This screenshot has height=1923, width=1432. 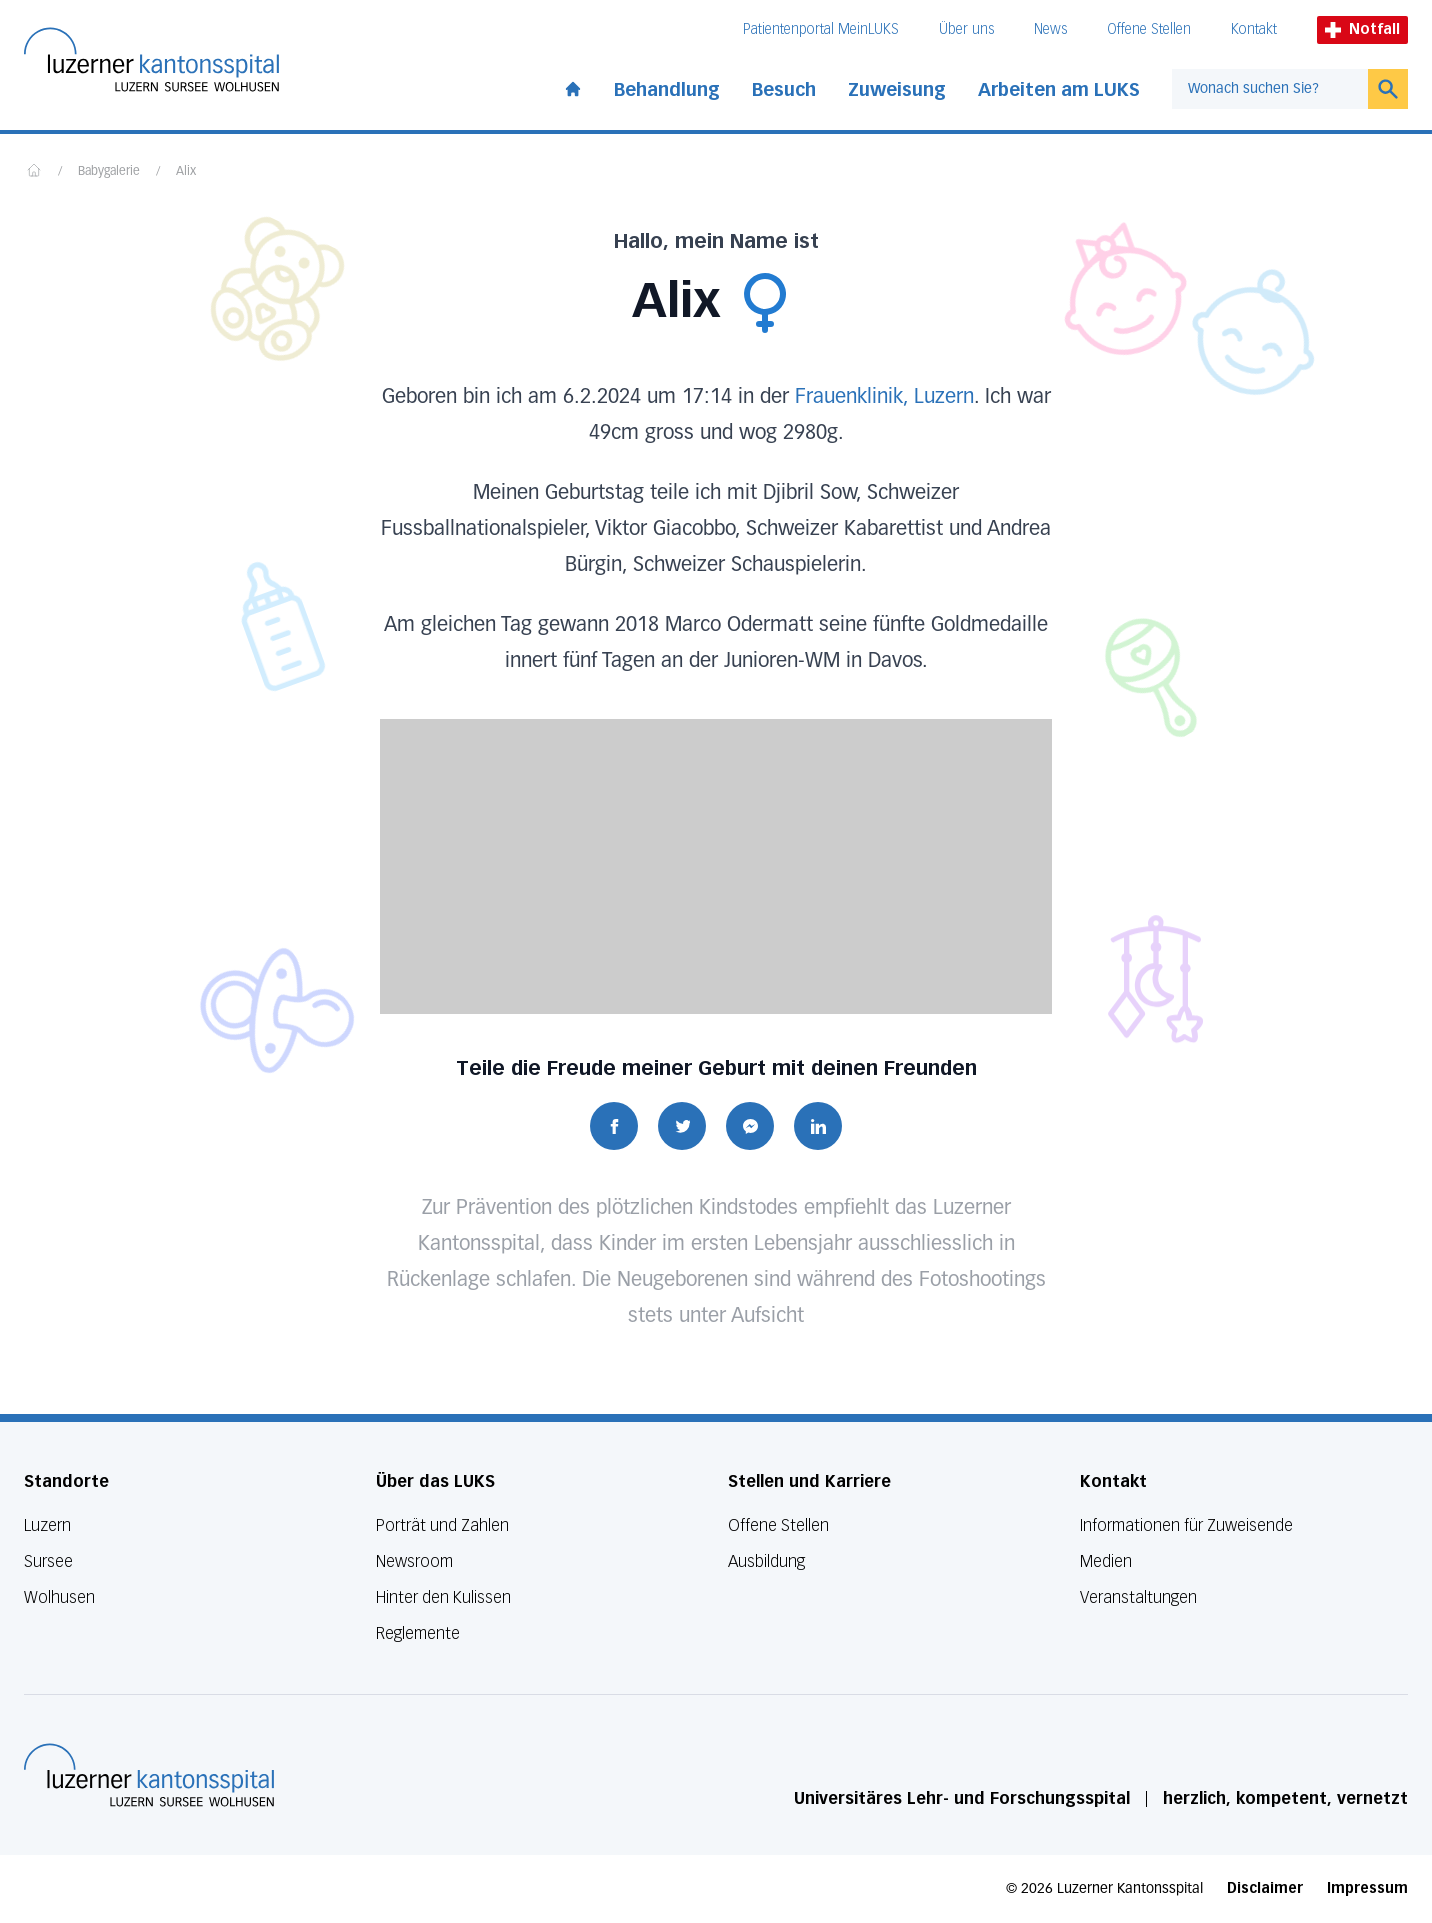 I want to click on Hinter den Kulissen, so click(x=443, y=1597).